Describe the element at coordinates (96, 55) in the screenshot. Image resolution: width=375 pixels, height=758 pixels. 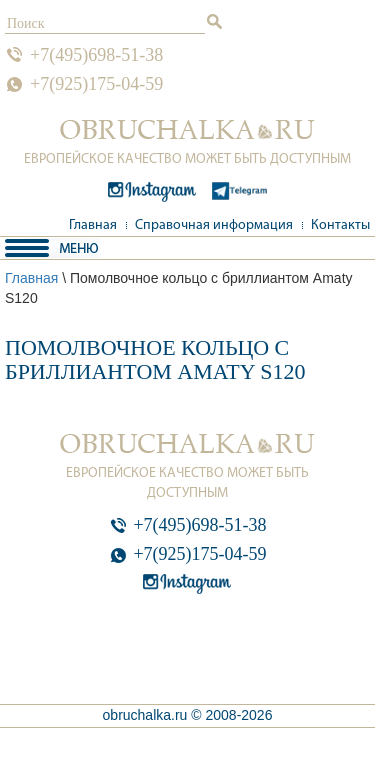
I see `+7(495)698-51-38` at that location.